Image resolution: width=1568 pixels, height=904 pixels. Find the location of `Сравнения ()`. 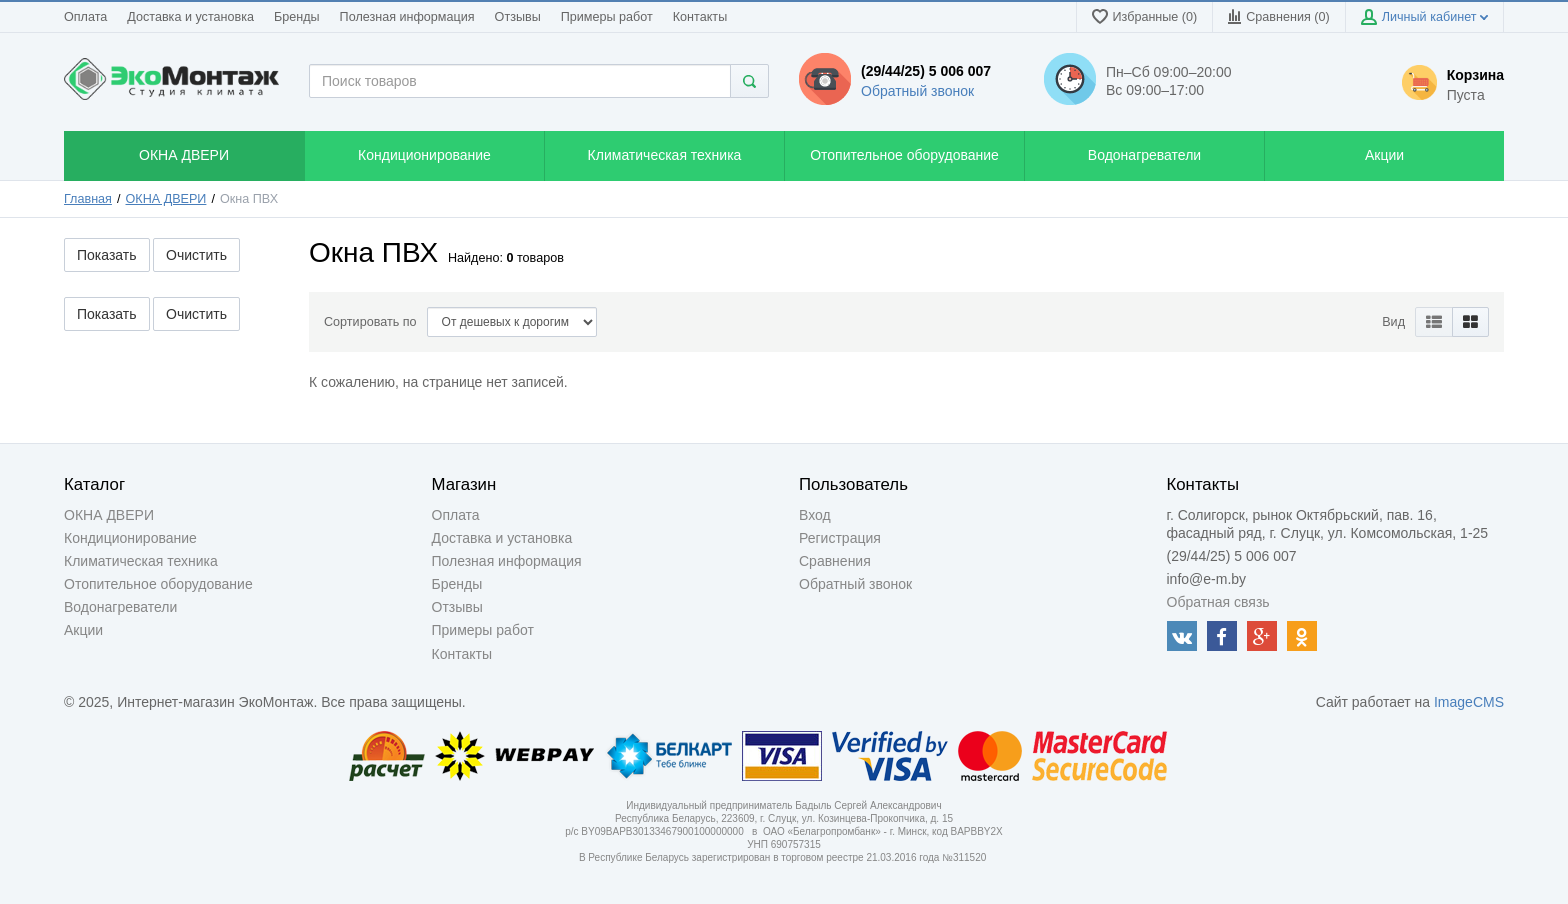

Сравнения () is located at coordinates (1278, 16).